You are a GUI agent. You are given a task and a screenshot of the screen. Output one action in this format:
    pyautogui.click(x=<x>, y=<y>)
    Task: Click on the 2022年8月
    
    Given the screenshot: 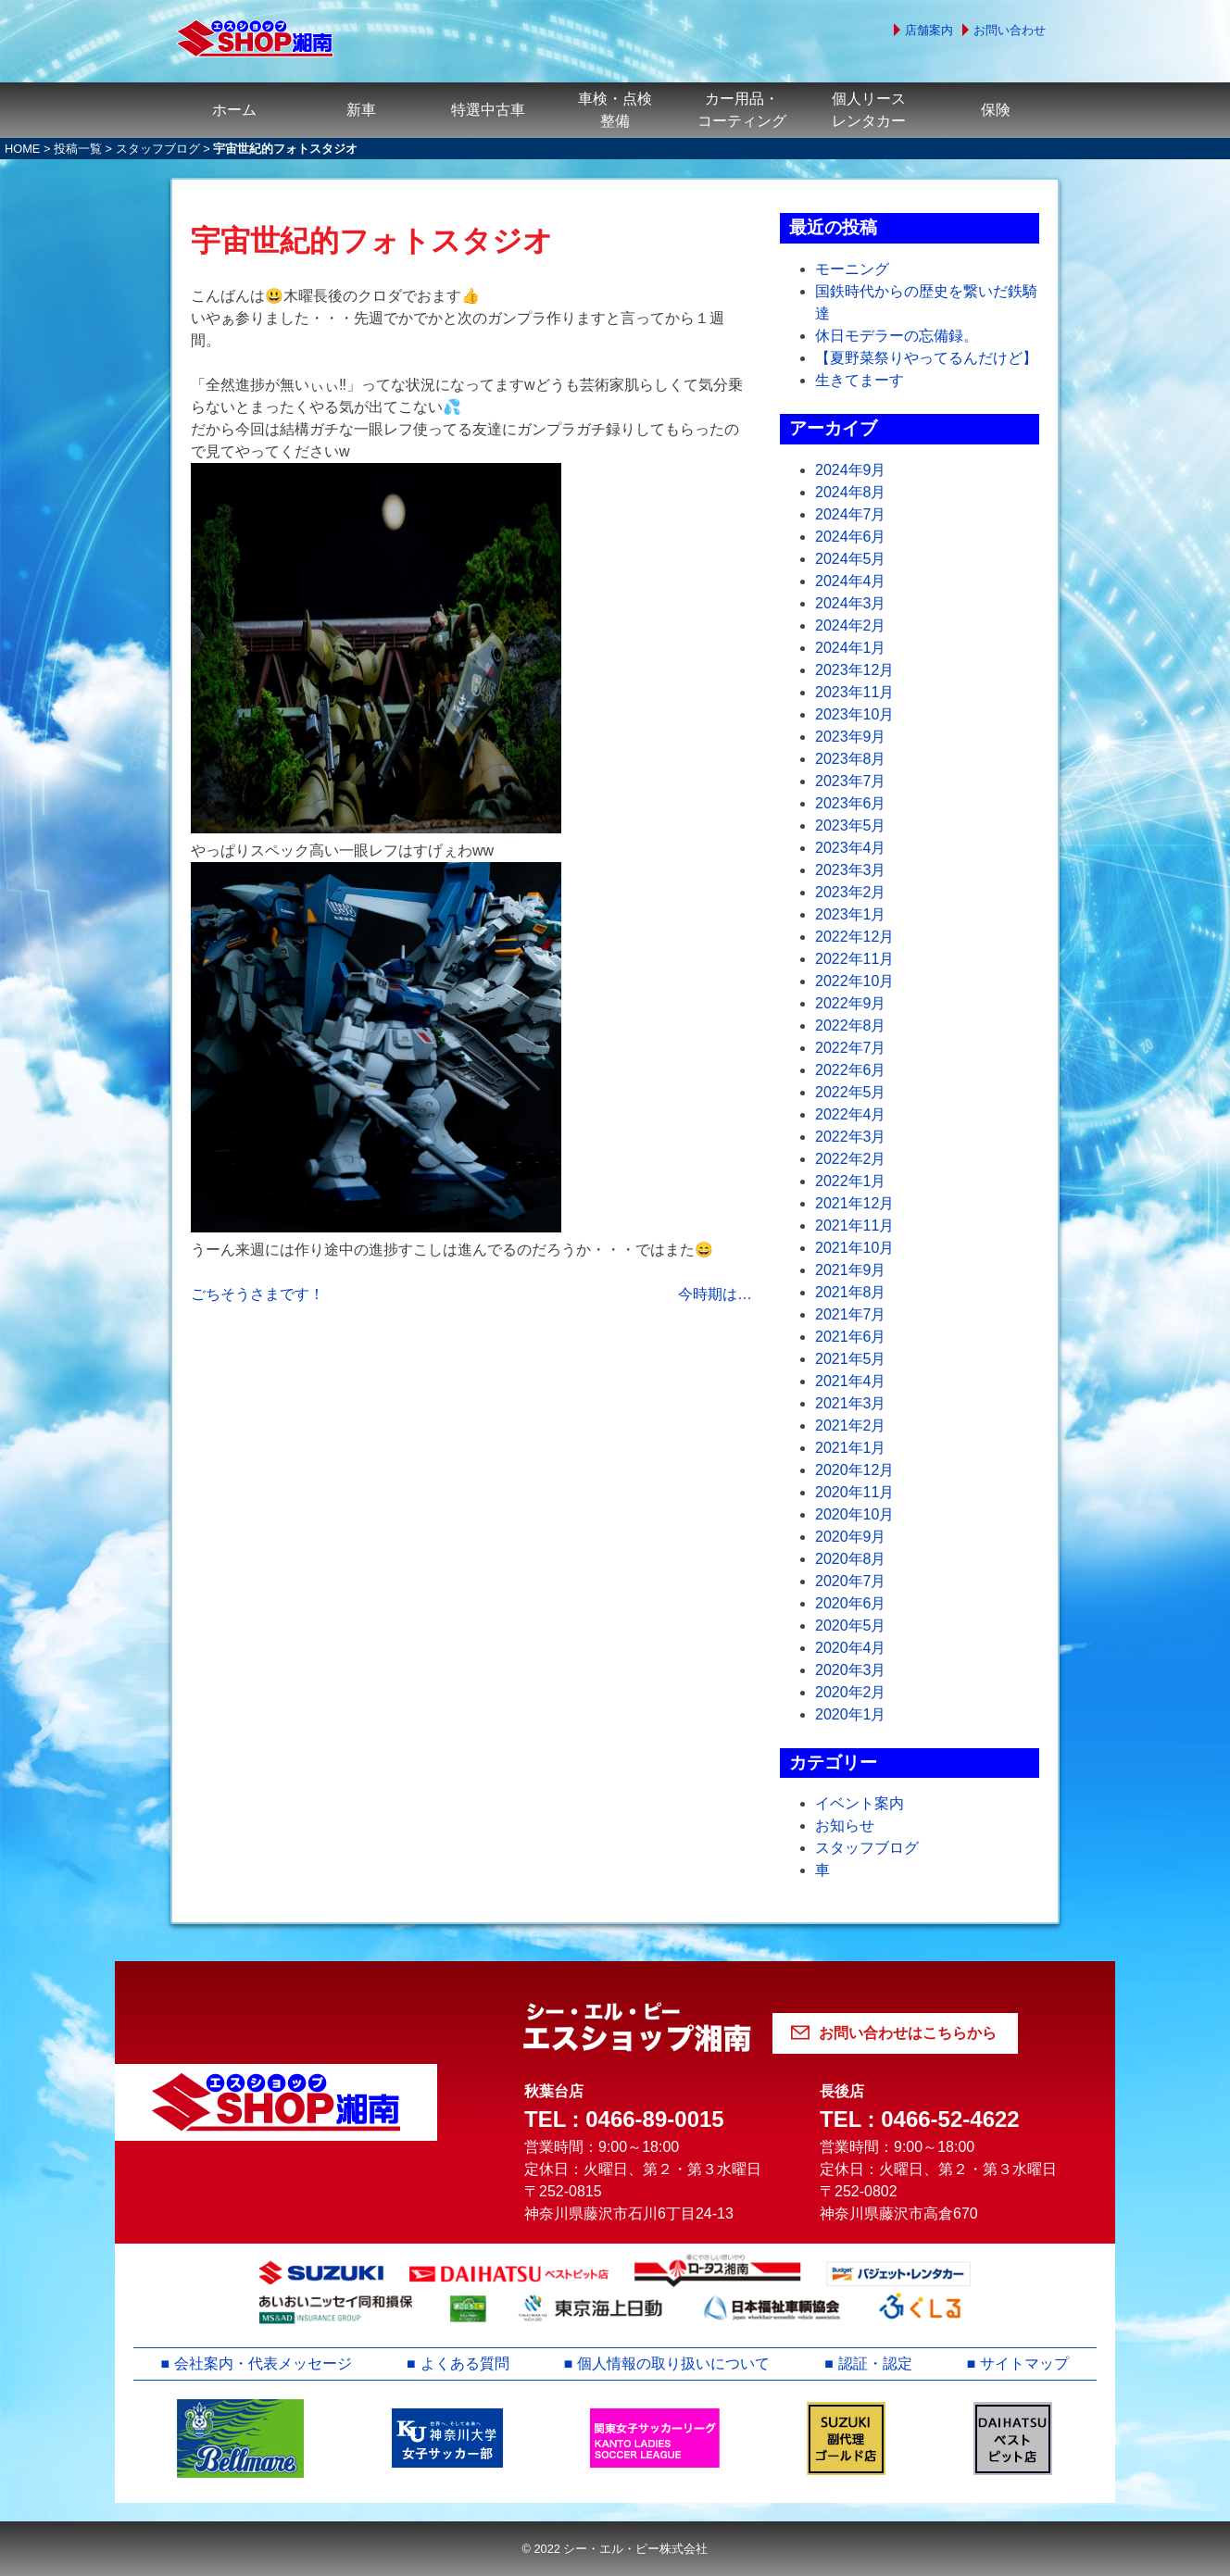 What is the action you would take?
    pyautogui.click(x=850, y=1025)
    